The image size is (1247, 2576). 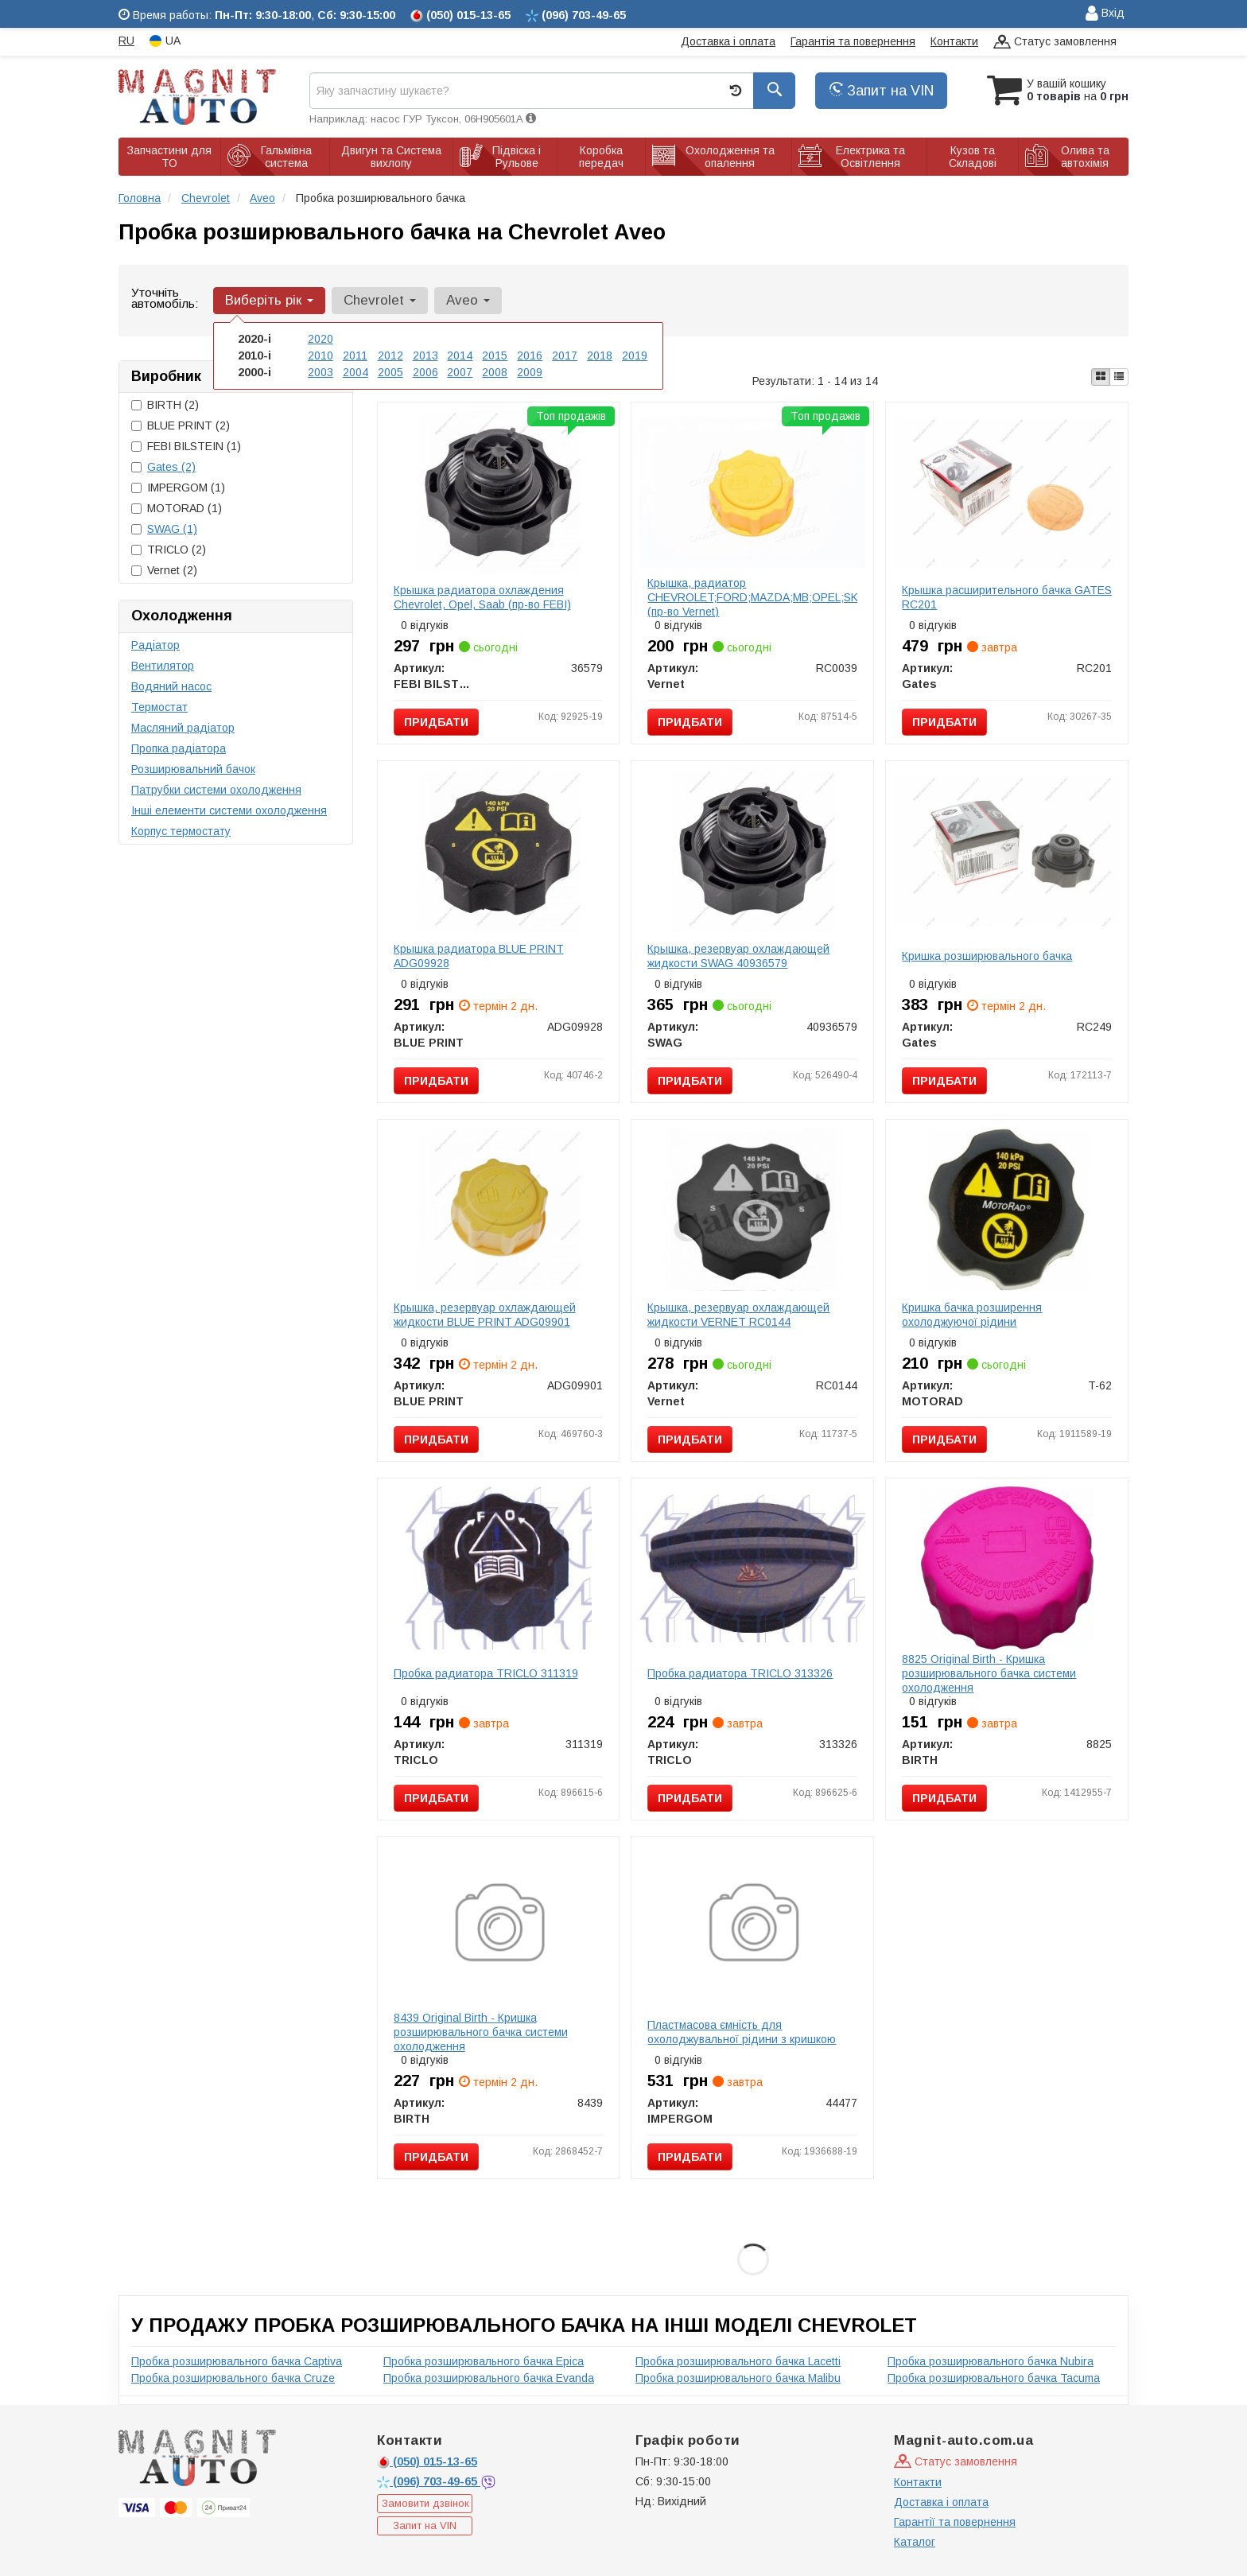 What do you see at coordinates (425, 355) in the screenshot?
I see `2013` at bounding box center [425, 355].